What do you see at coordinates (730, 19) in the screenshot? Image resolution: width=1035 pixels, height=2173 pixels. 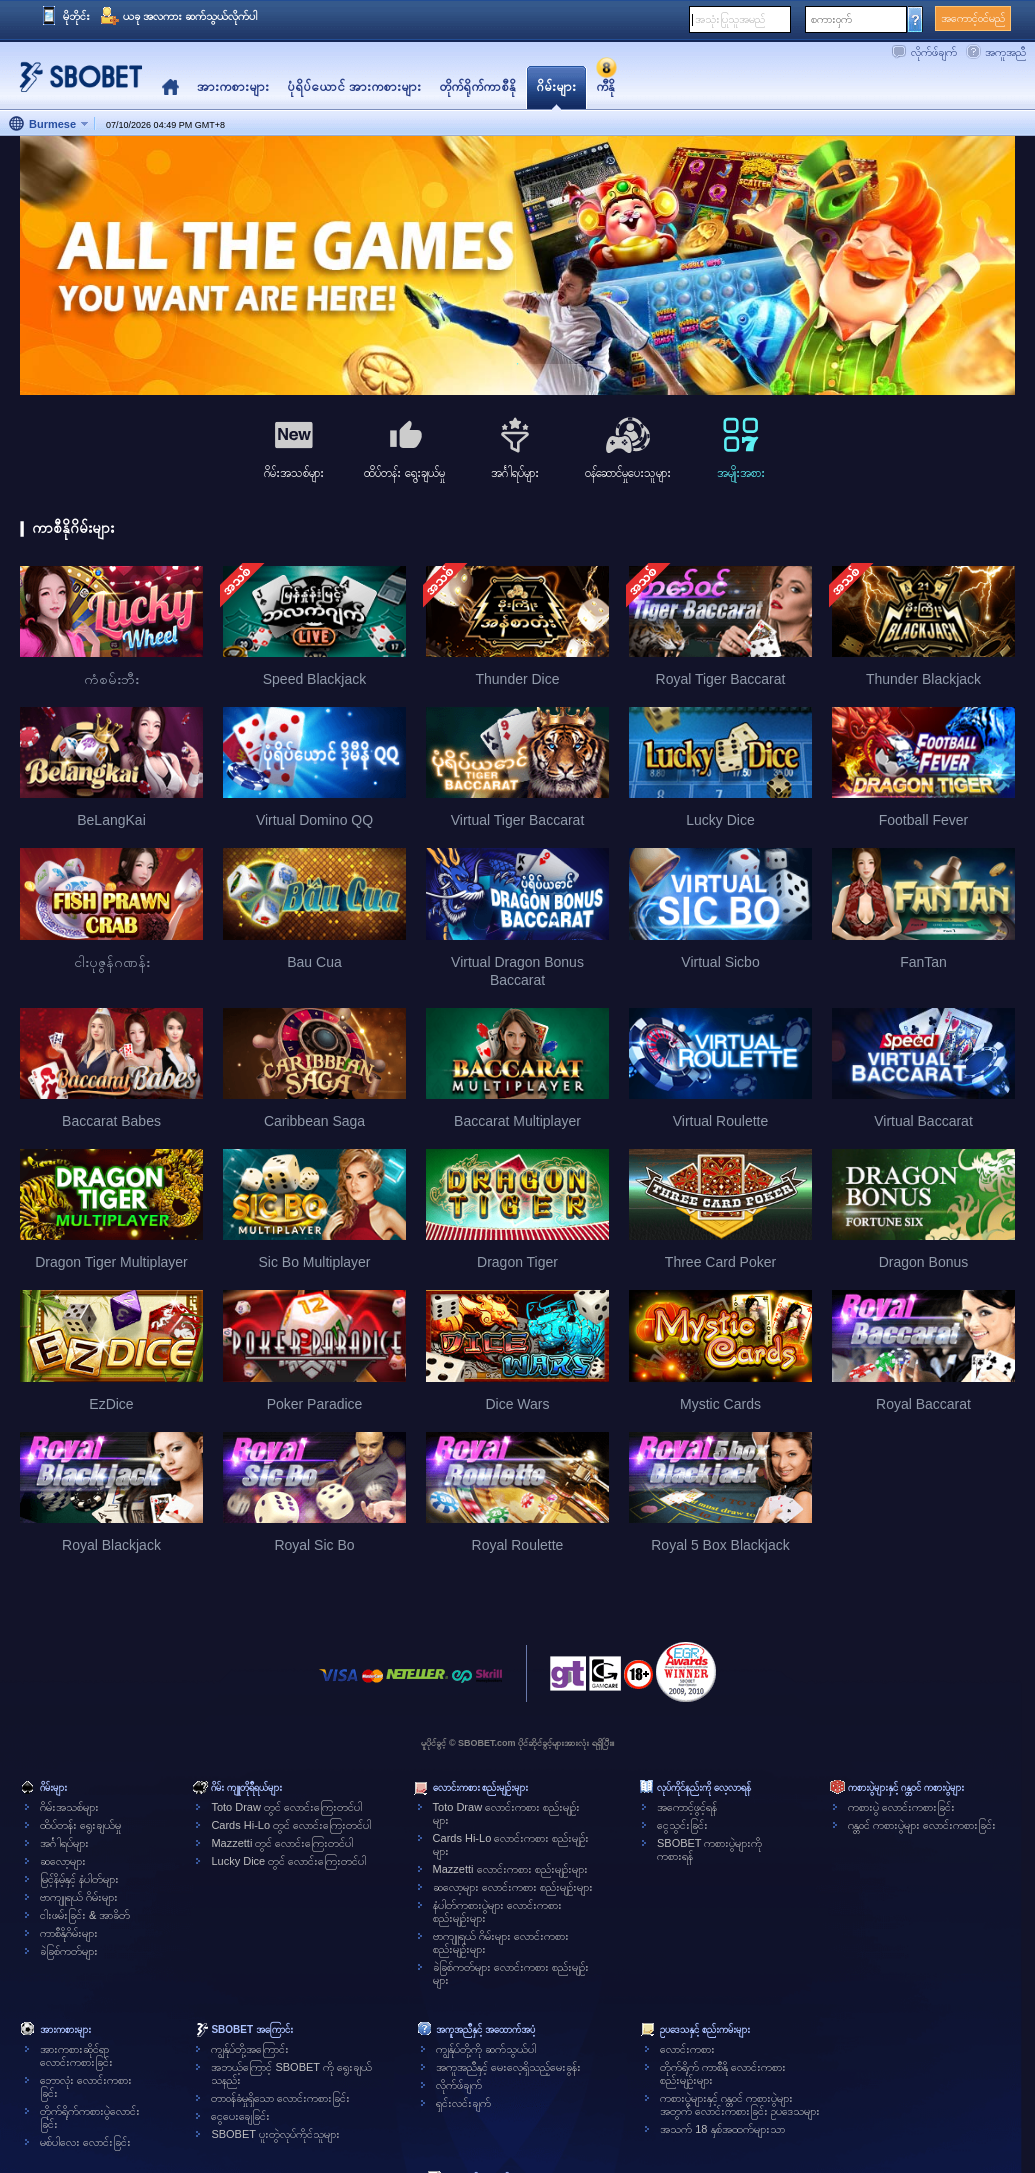 I see `အသုံးပြုသူအမည်` at bounding box center [730, 19].